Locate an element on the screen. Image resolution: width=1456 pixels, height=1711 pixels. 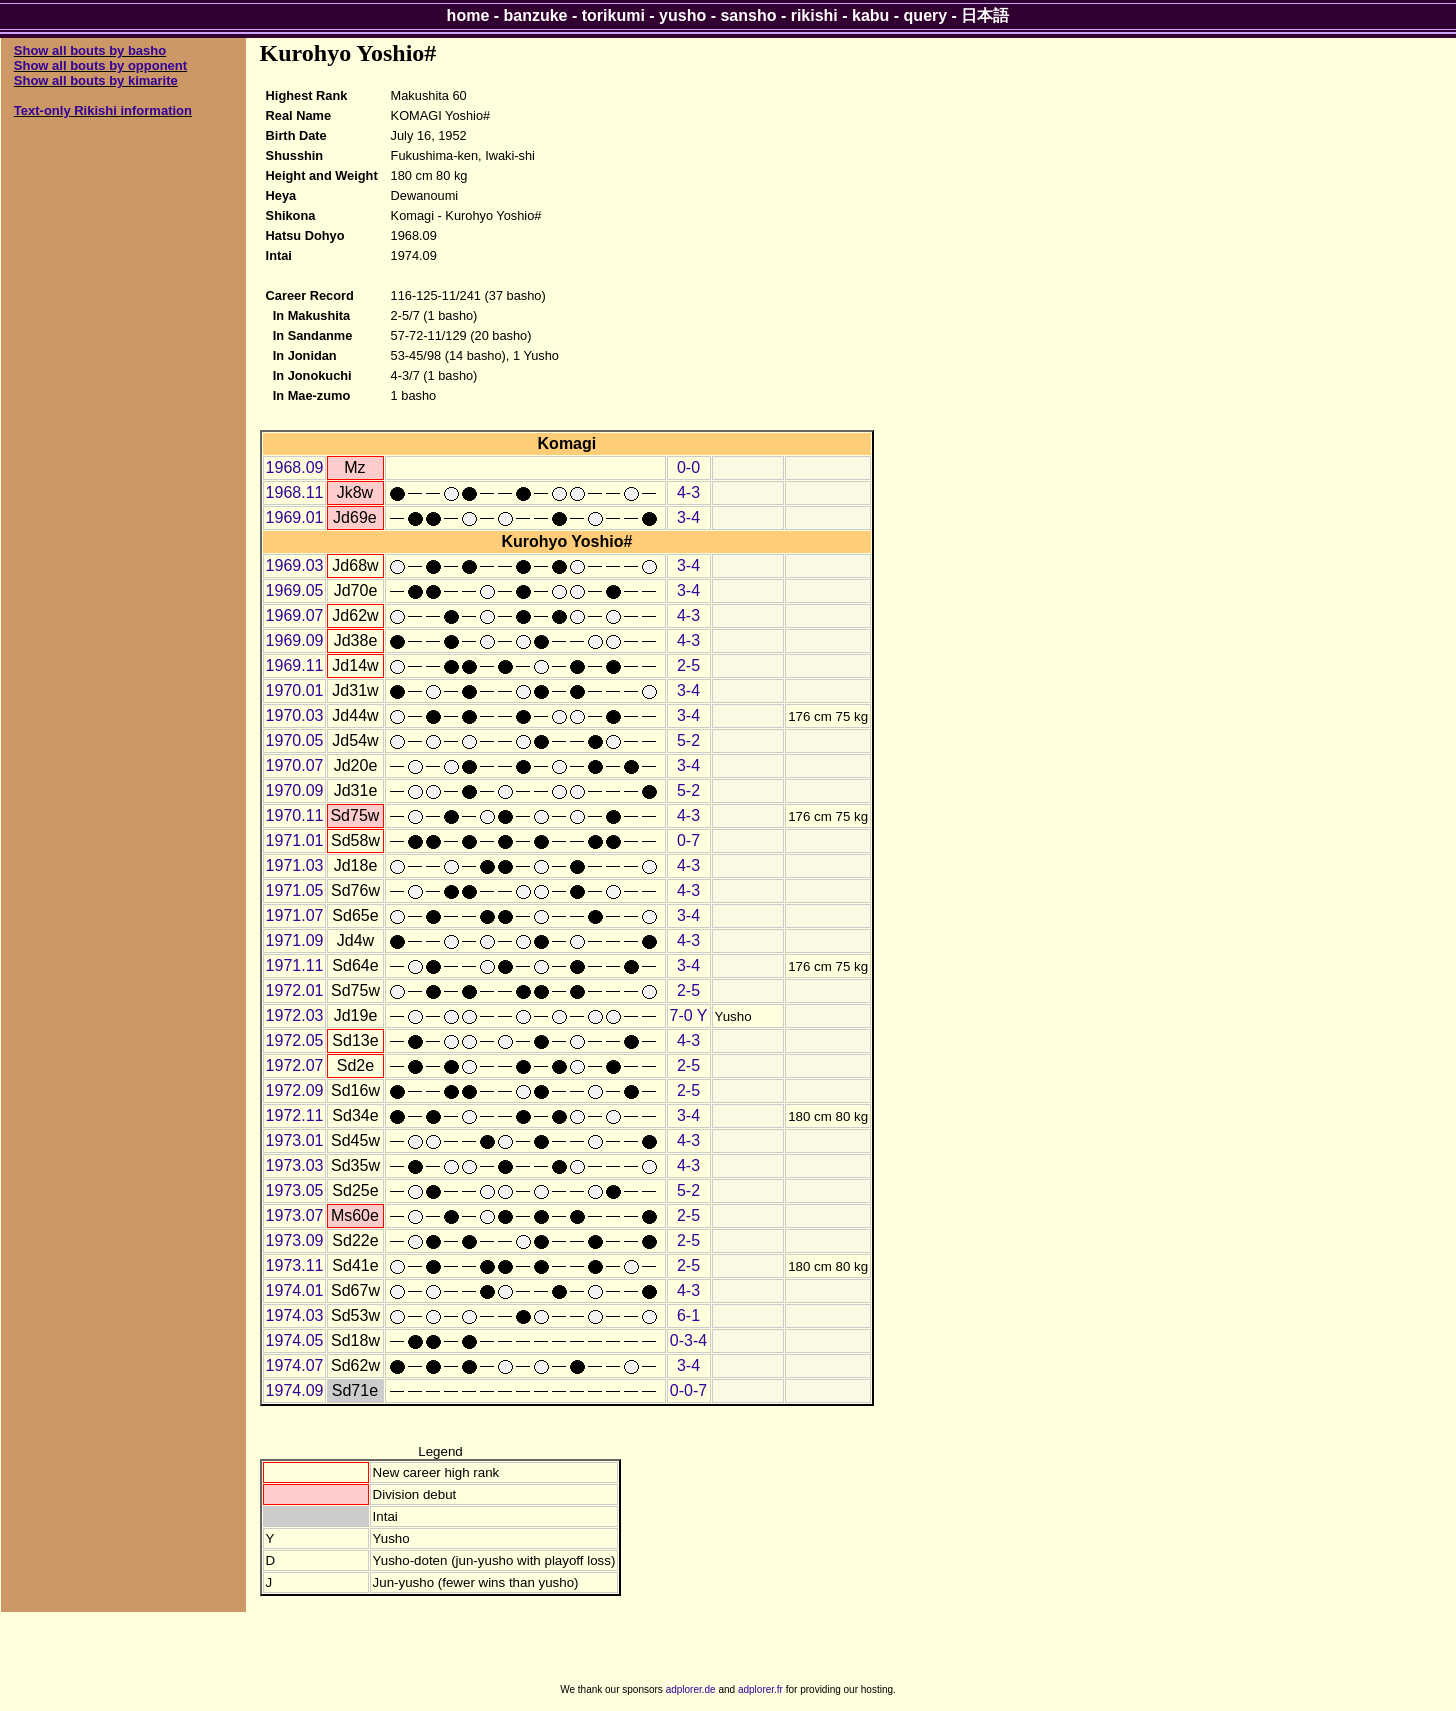
1970.11 is located at coordinates (295, 815).